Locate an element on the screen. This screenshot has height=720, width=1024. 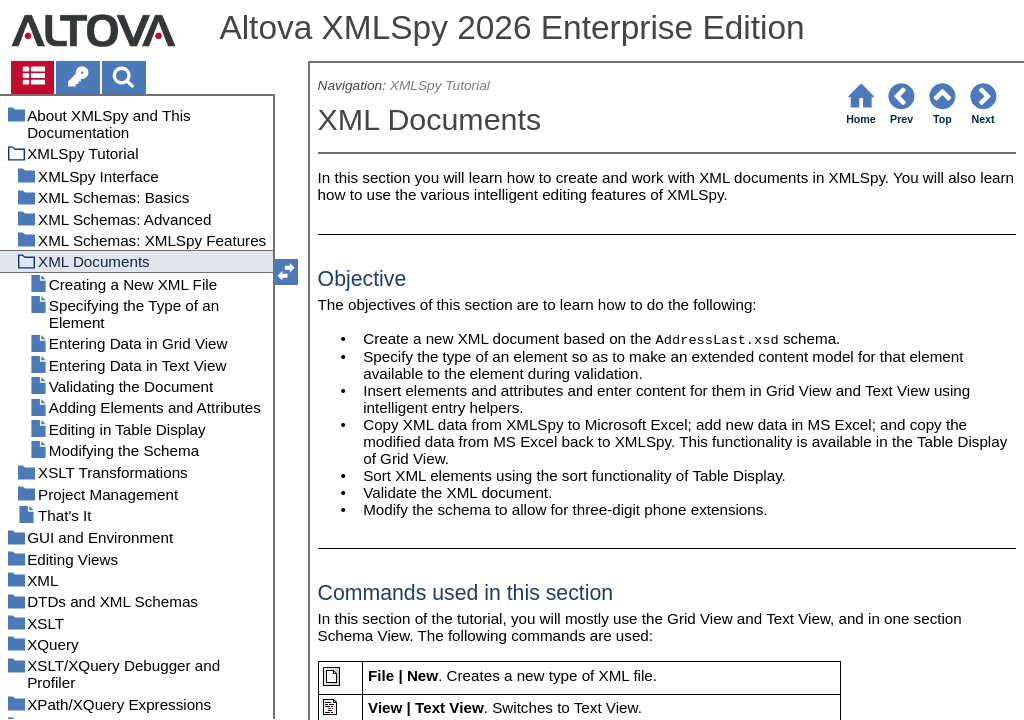
XMLSpy Tutorial is located at coordinates (440, 85).